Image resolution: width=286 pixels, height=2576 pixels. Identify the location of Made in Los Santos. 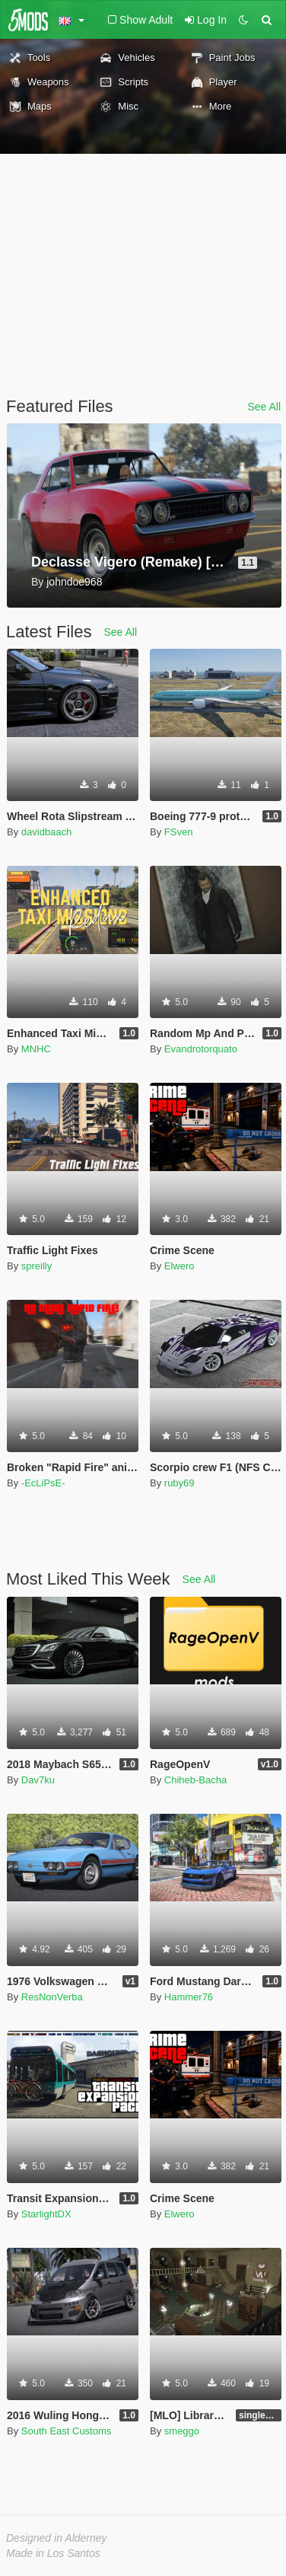
(53, 2553).